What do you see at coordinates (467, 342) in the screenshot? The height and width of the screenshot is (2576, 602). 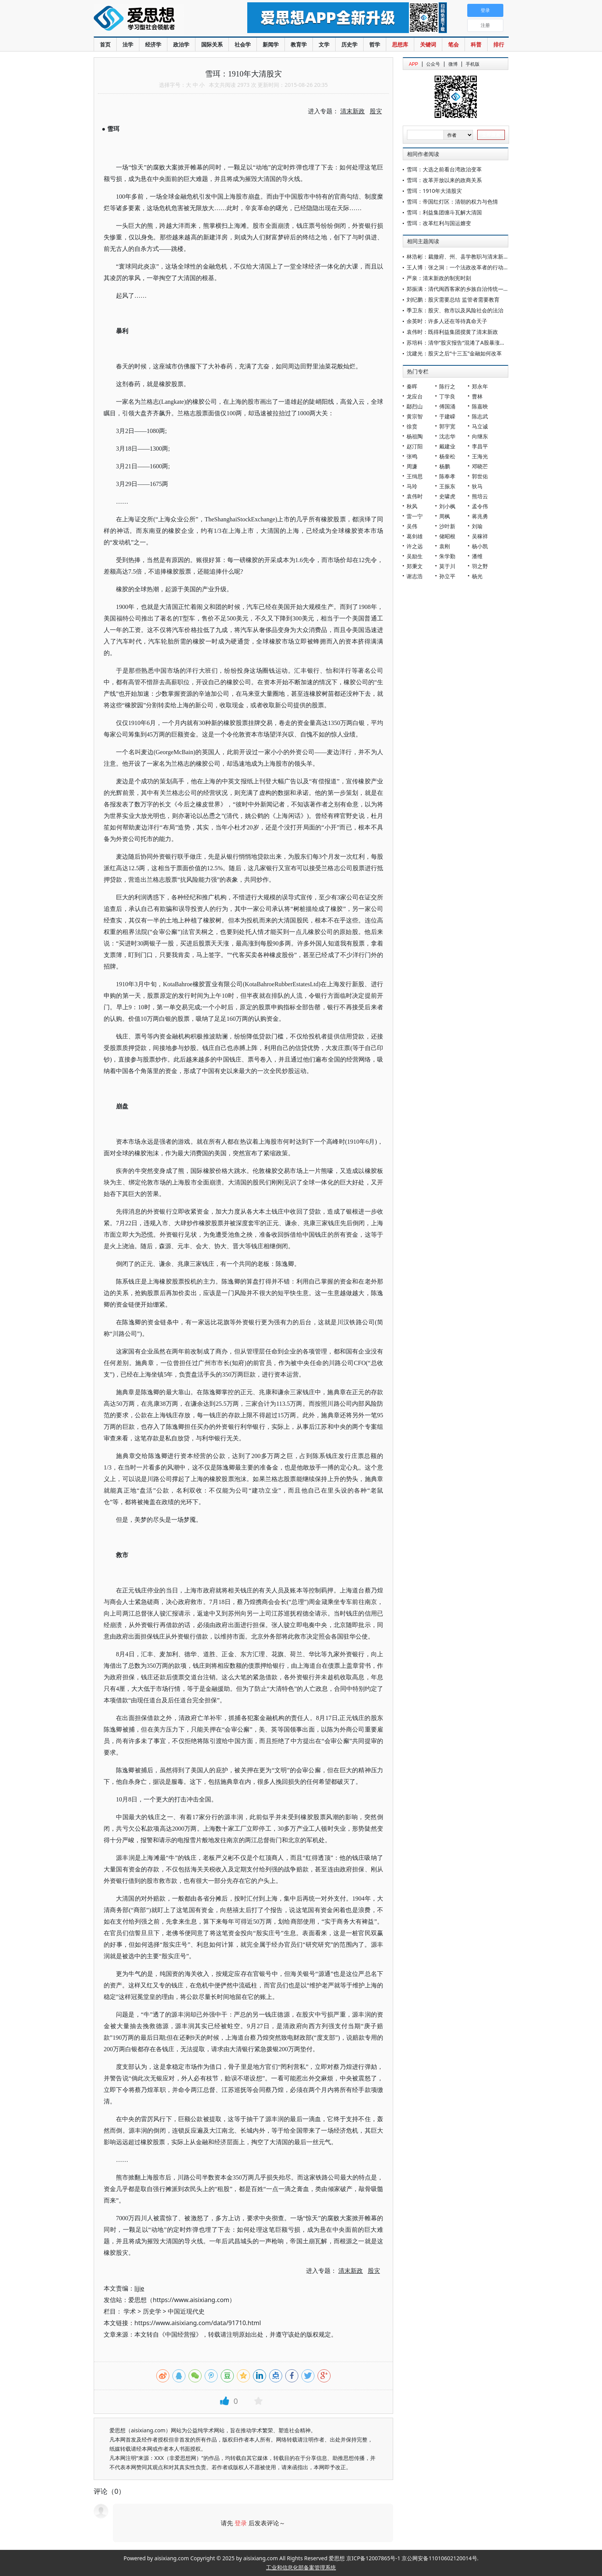 I see `苏培科：清华”股灾报告“混淆了A股暴涨暴跌的原因` at bounding box center [467, 342].